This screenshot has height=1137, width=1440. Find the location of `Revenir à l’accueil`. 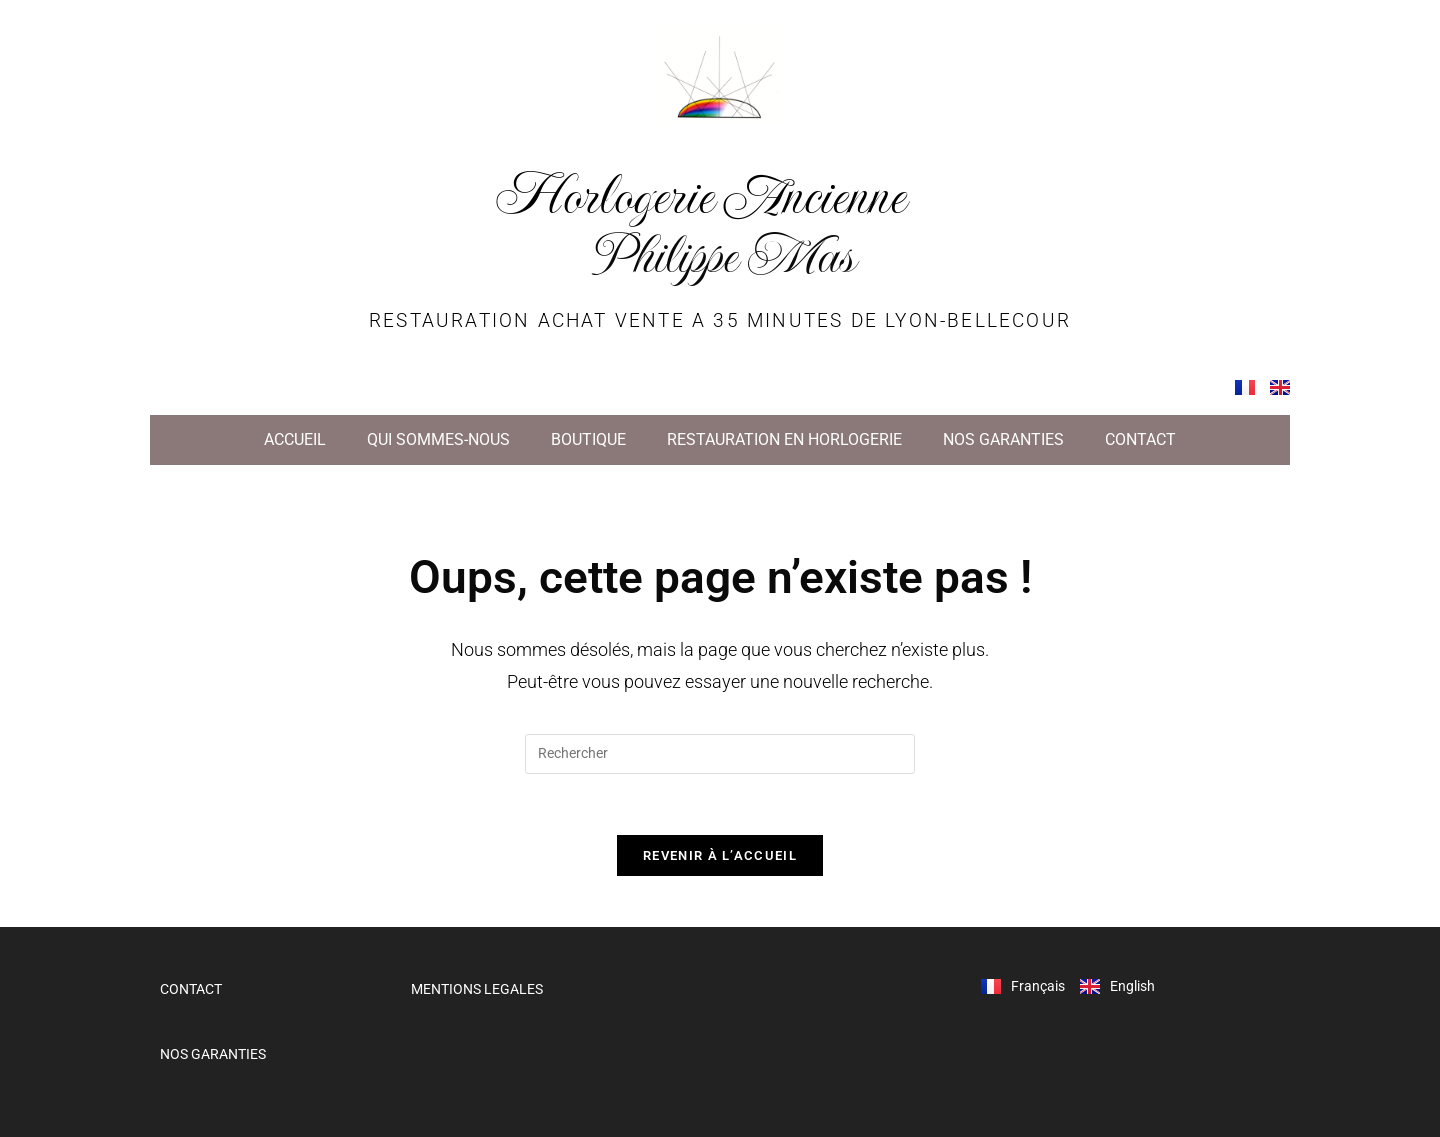

Revenir à l’accueil is located at coordinates (720, 855).